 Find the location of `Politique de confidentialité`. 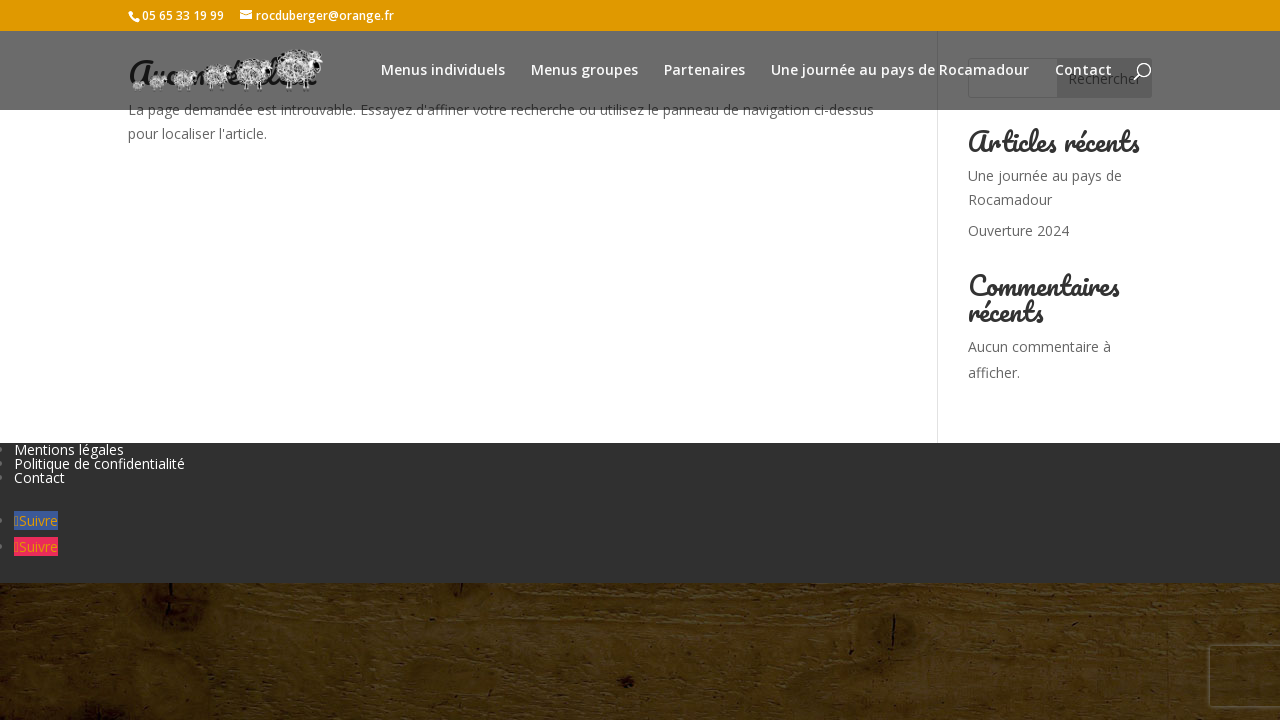

Politique de confidentialité is located at coordinates (99, 463).